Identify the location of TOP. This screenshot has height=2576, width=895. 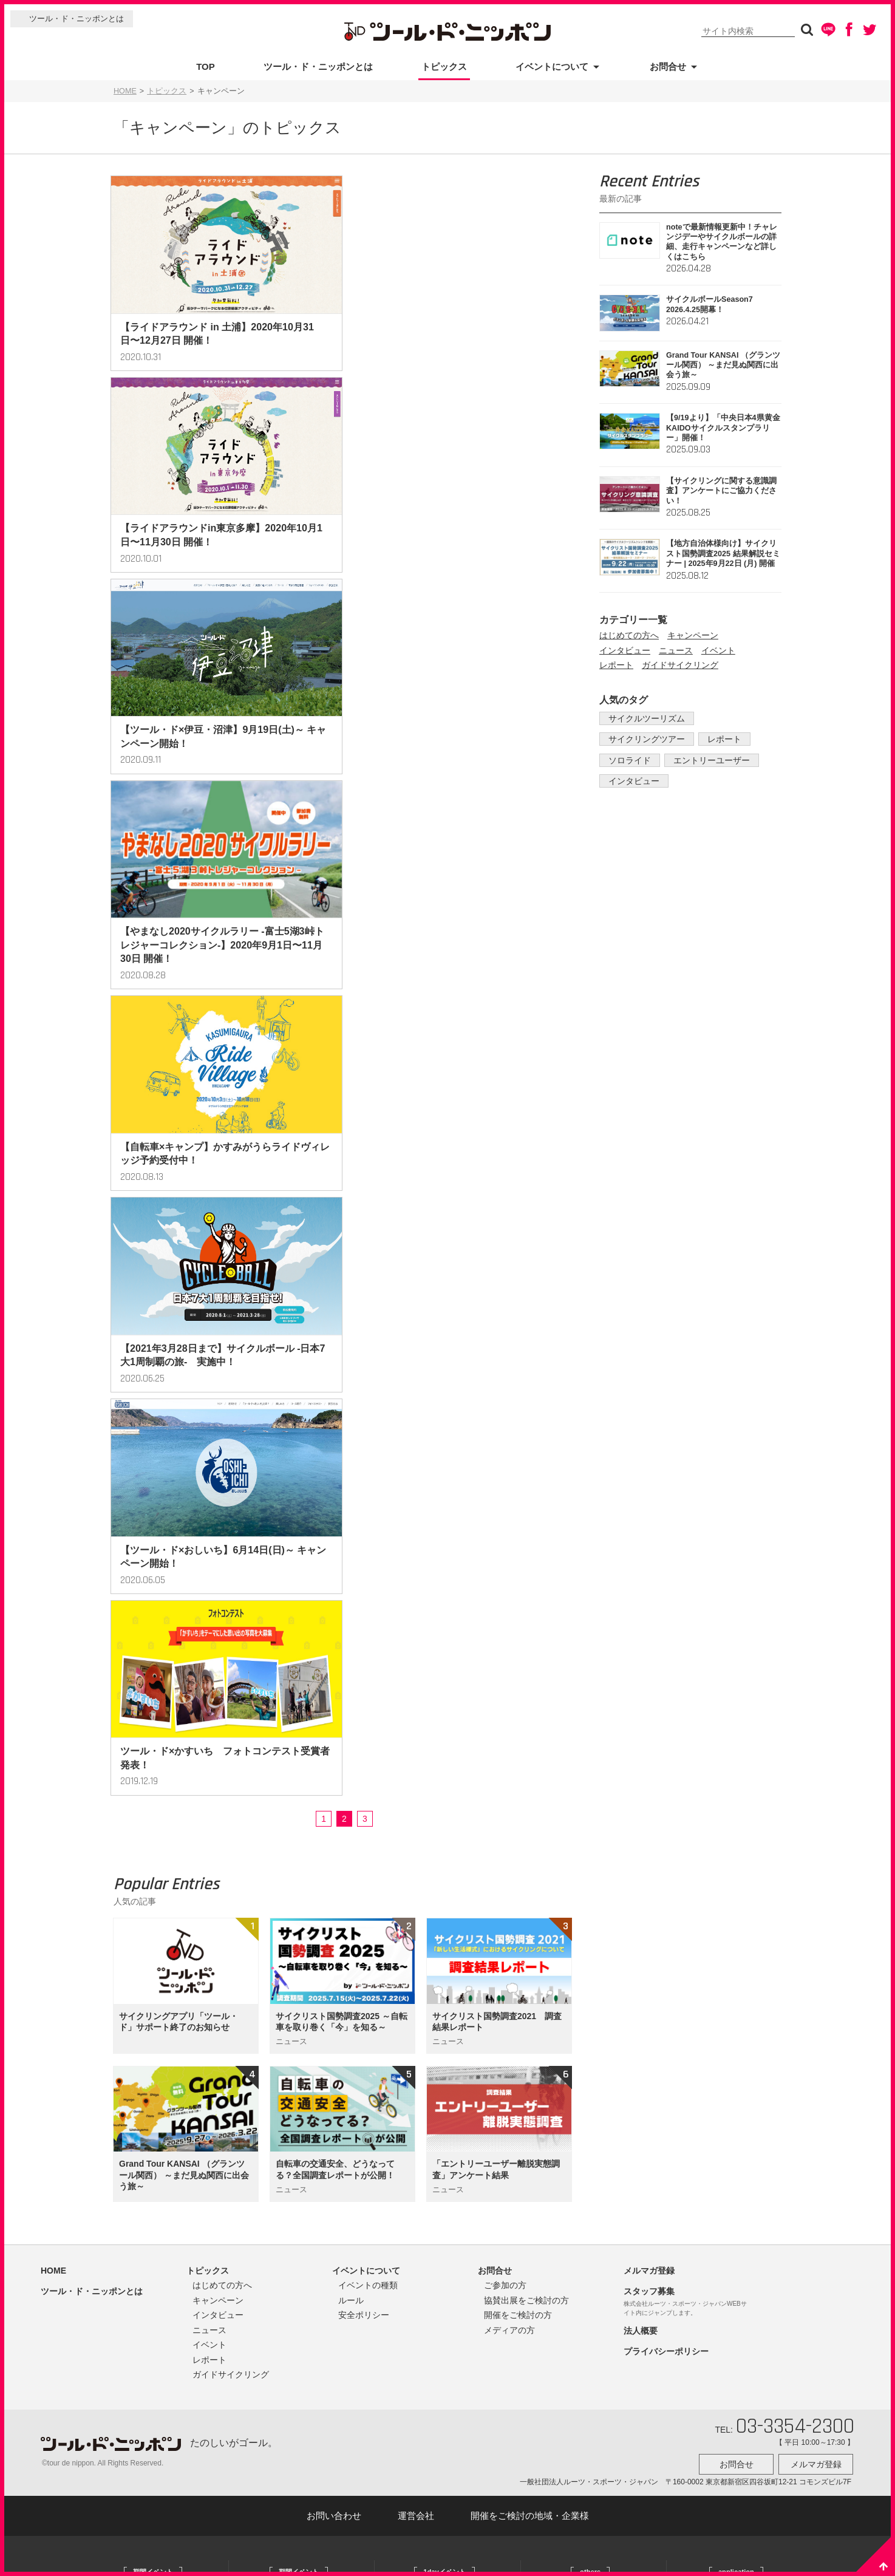
(205, 66).